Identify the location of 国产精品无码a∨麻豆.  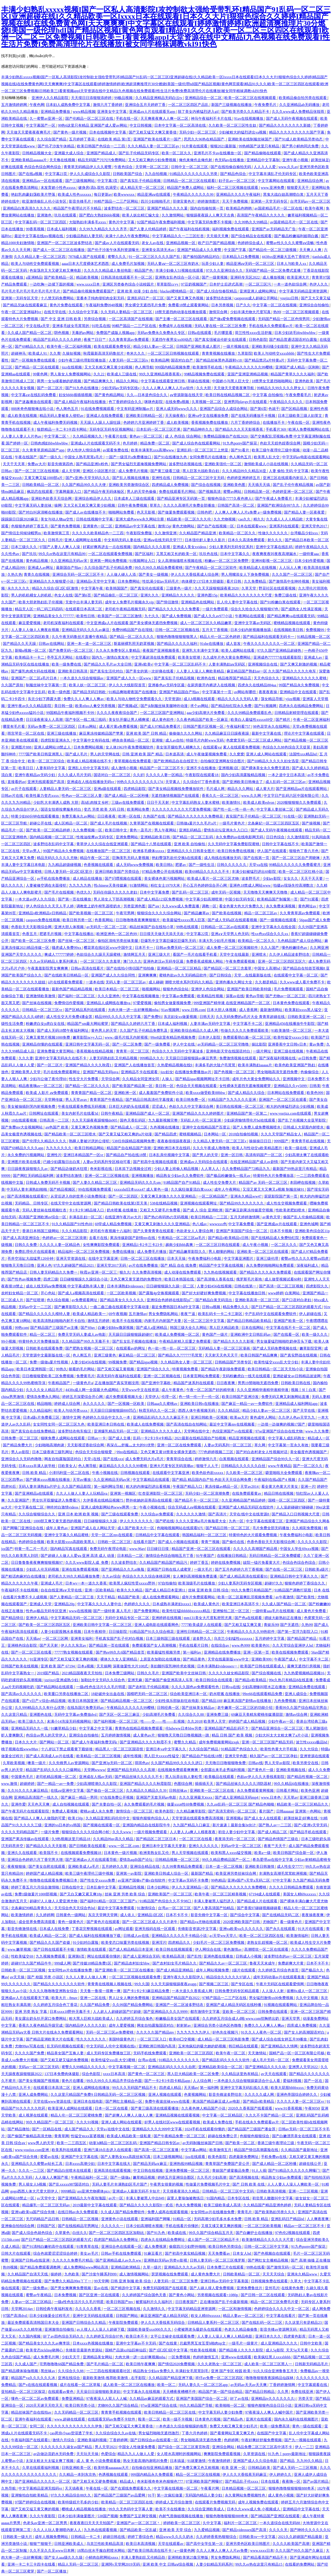
(150, 2164).